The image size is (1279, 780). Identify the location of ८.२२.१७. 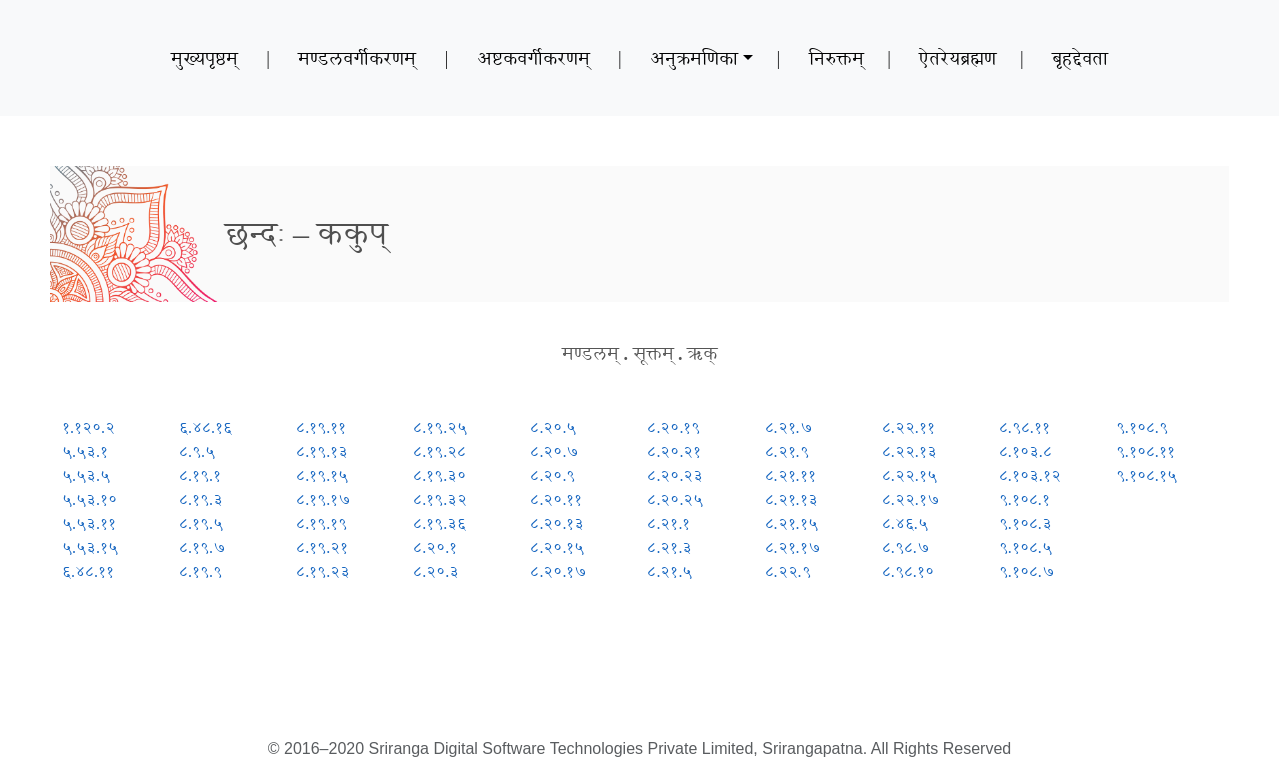
(911, 499).